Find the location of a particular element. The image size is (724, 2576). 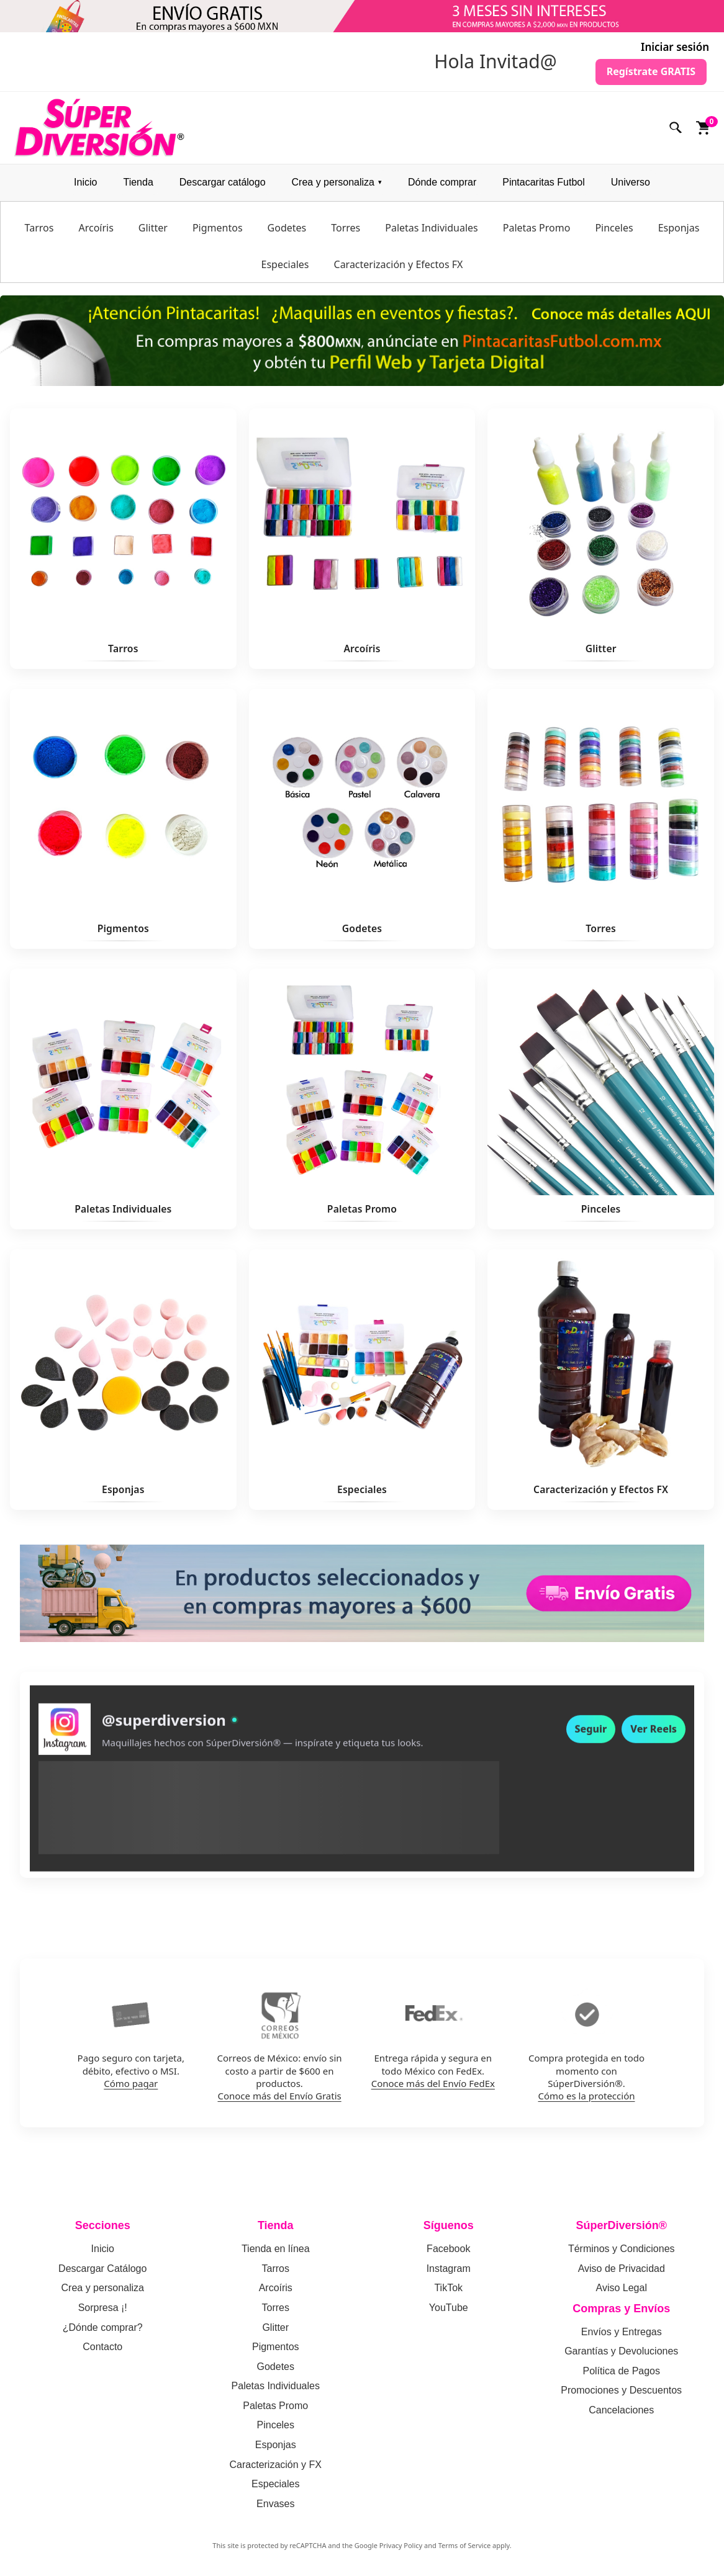

[Ver Especiales] is located at coordinates (362, 1379).